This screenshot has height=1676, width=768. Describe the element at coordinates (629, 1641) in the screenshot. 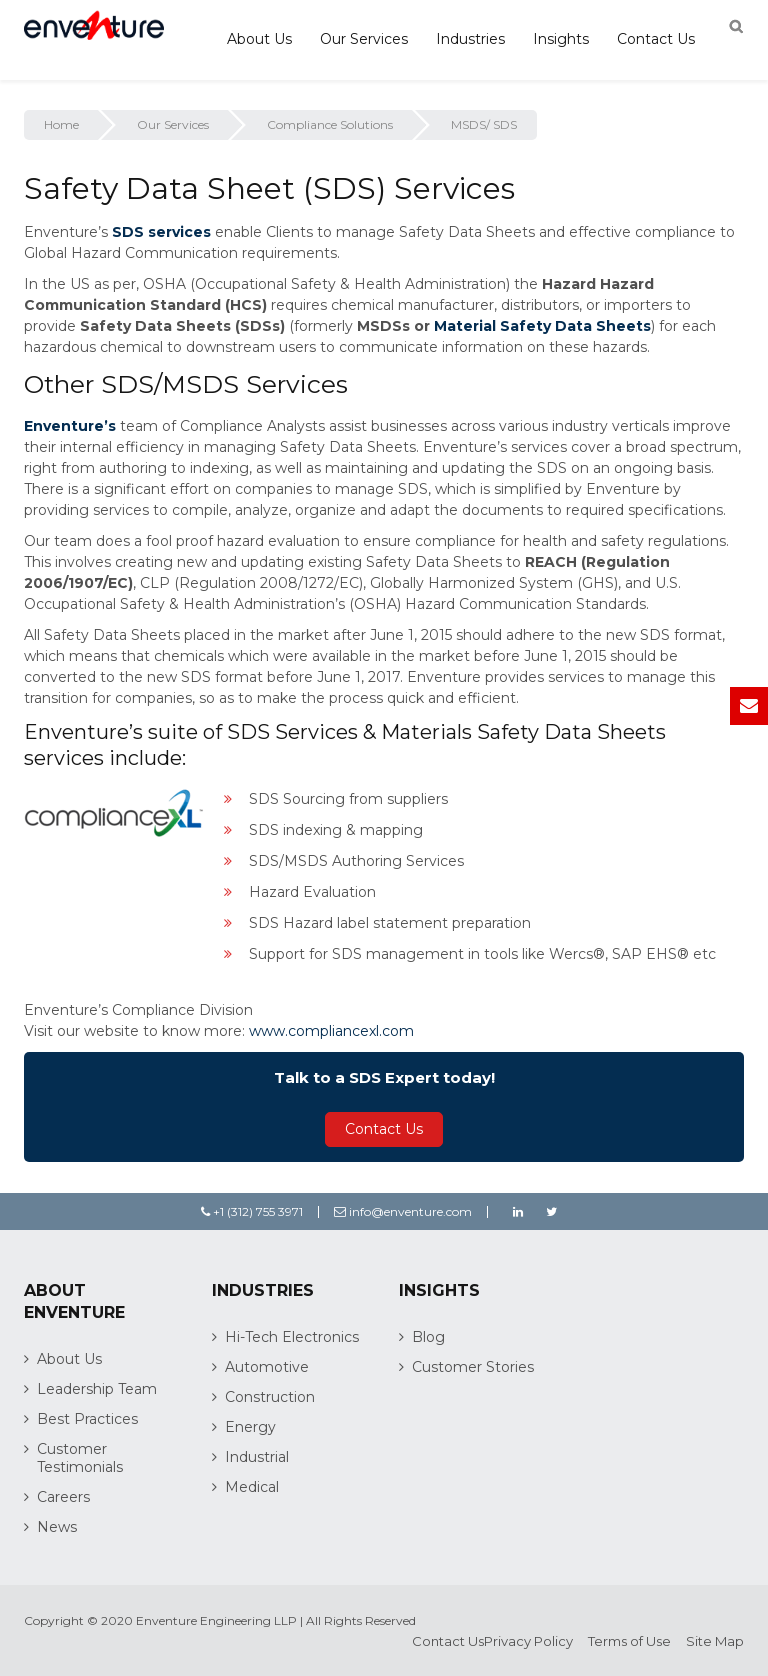

I see `Terms of Use` at that location.